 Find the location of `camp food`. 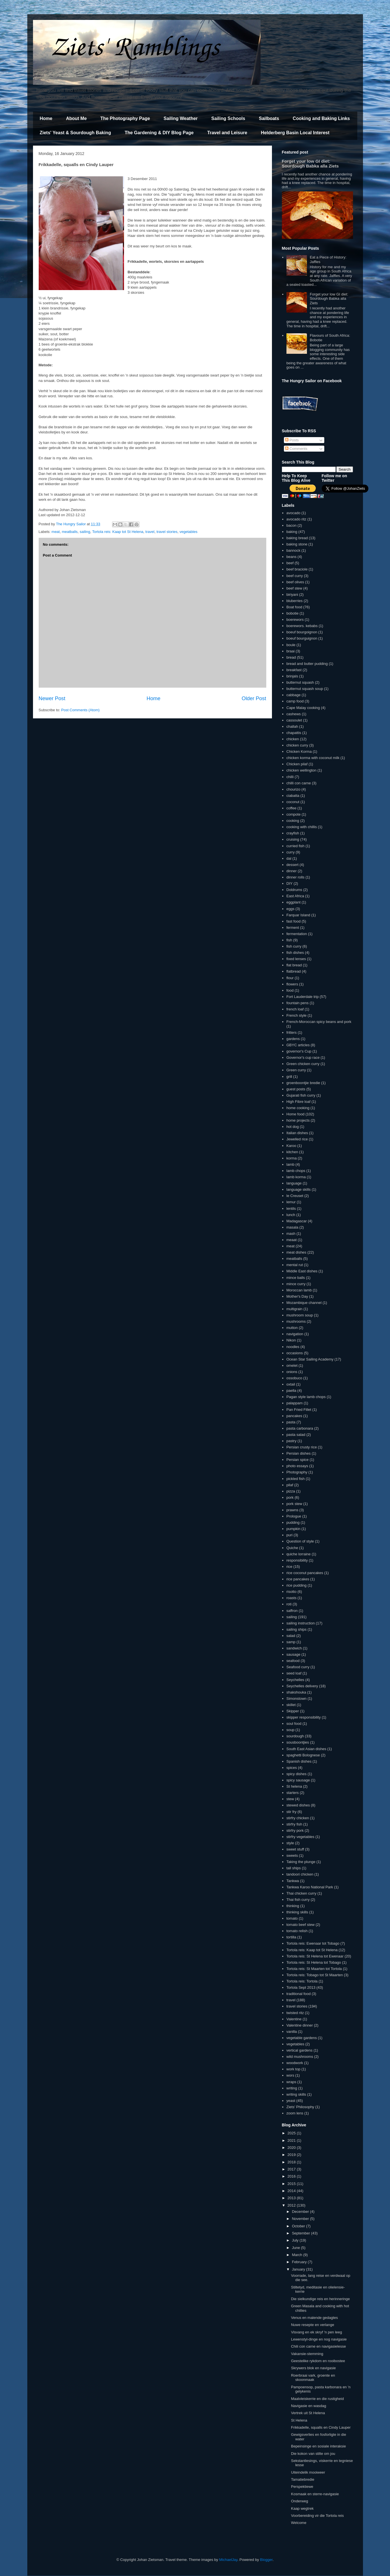

camp food is located at coordinates (295, 701).